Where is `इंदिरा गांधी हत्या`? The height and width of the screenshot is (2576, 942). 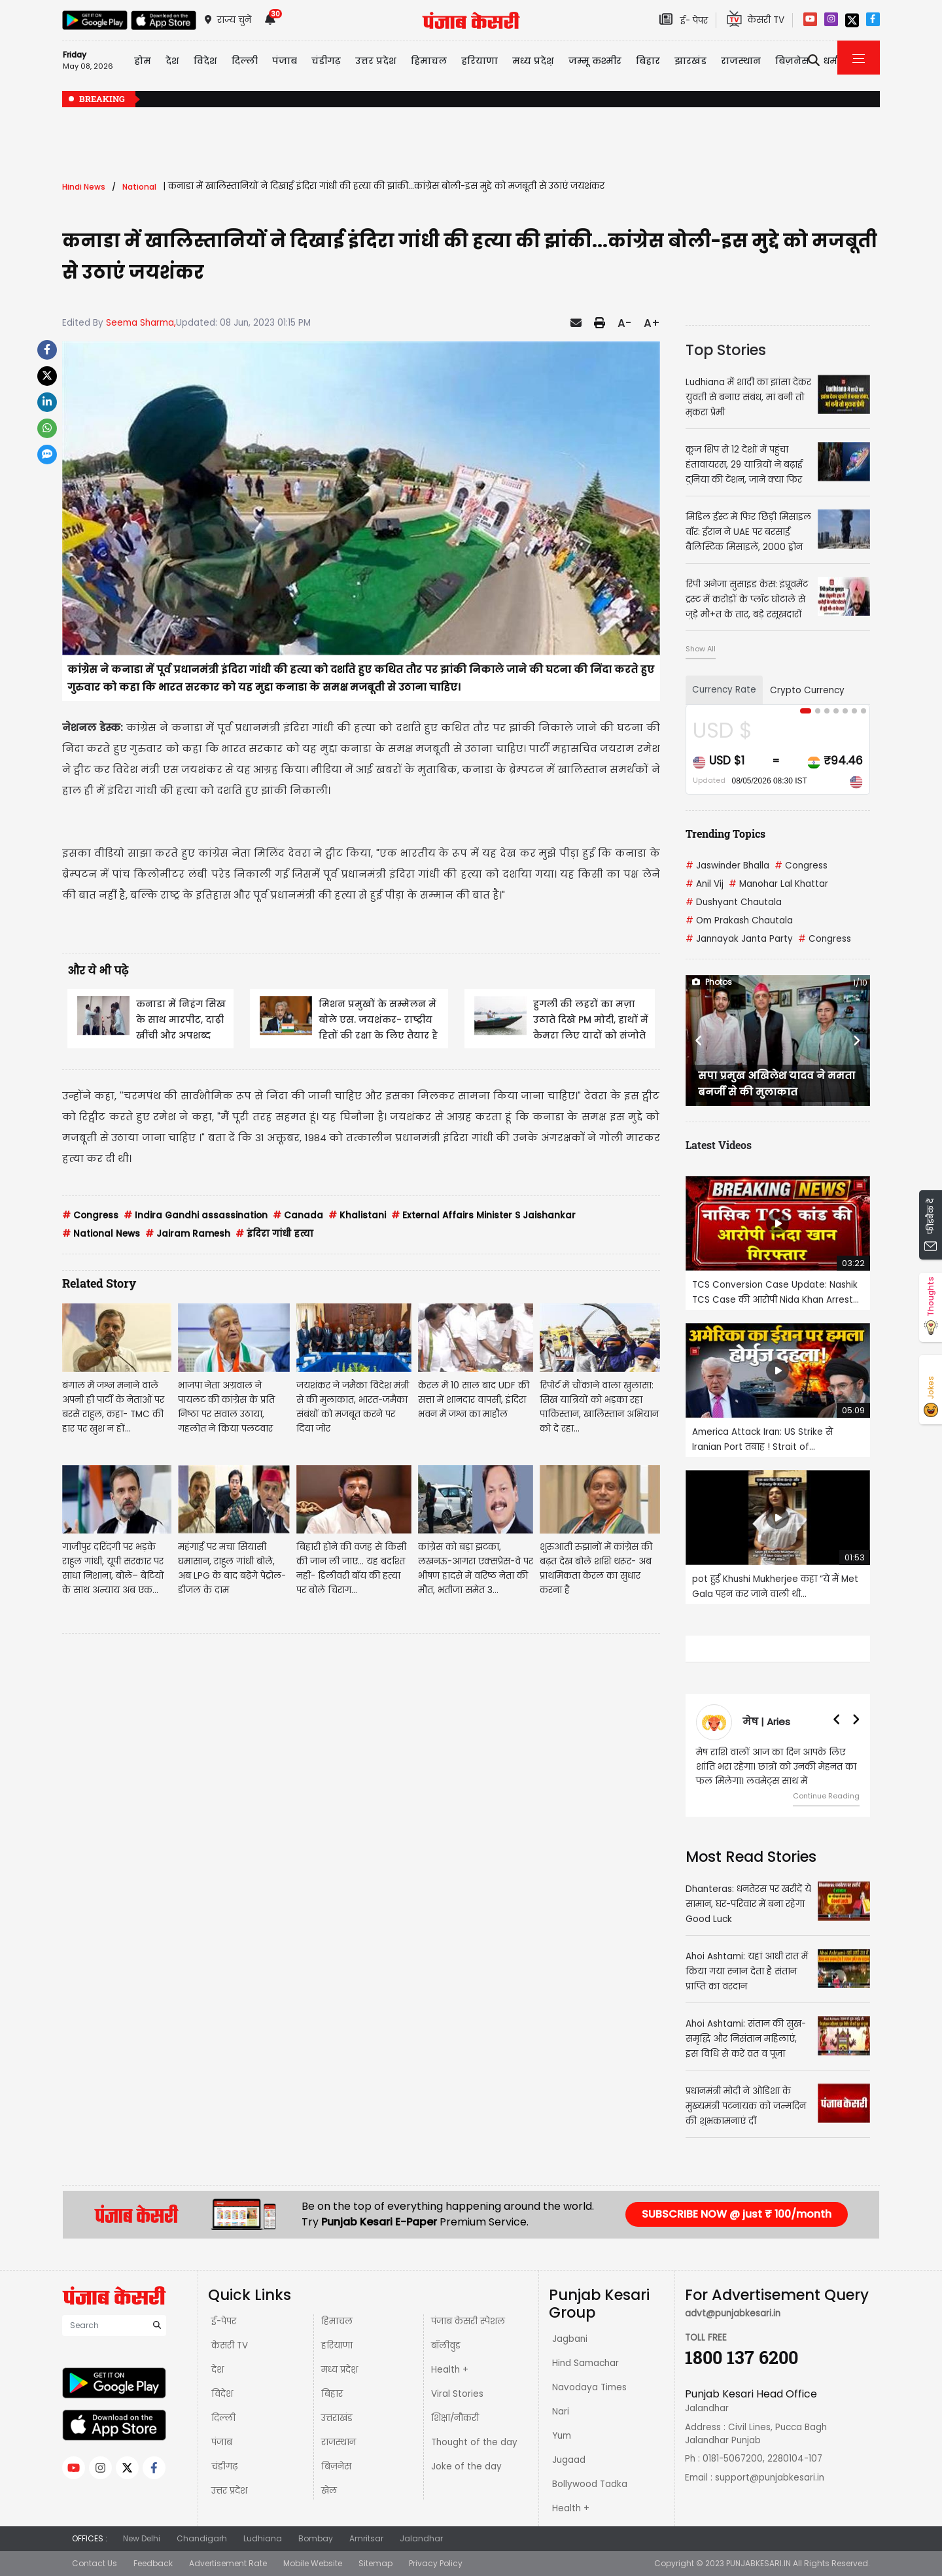
इंदिरा गांधी हत्या is located at coordinates (274, 1234).